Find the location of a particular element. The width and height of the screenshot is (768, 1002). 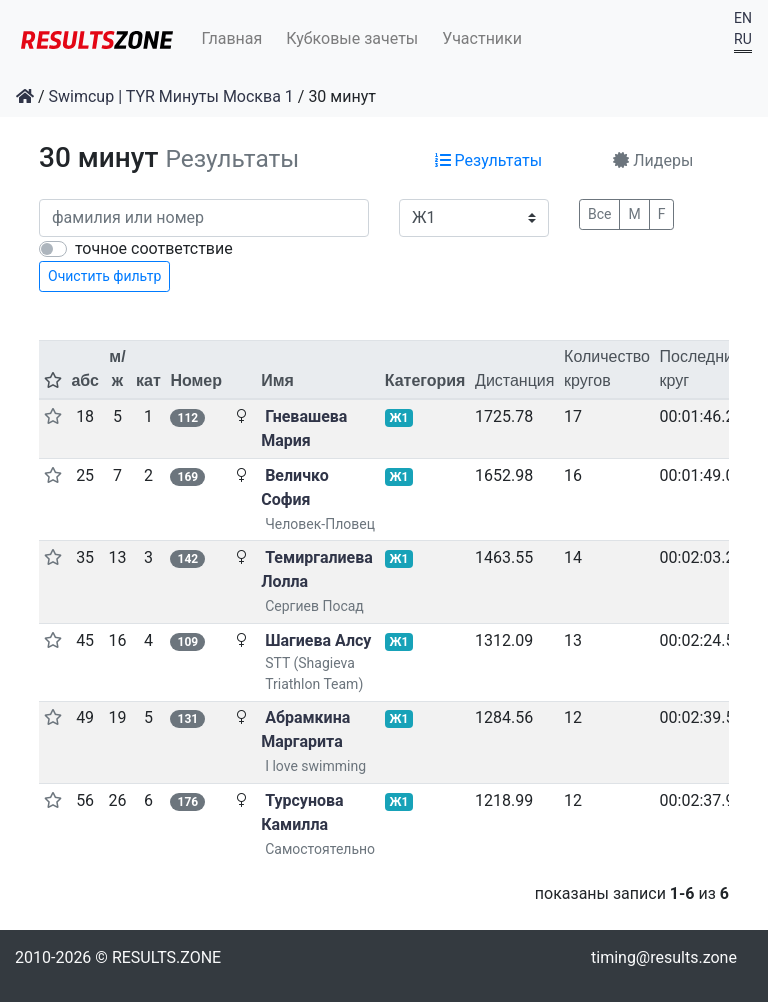

точное соответствие is located at coordinates (154, 248).